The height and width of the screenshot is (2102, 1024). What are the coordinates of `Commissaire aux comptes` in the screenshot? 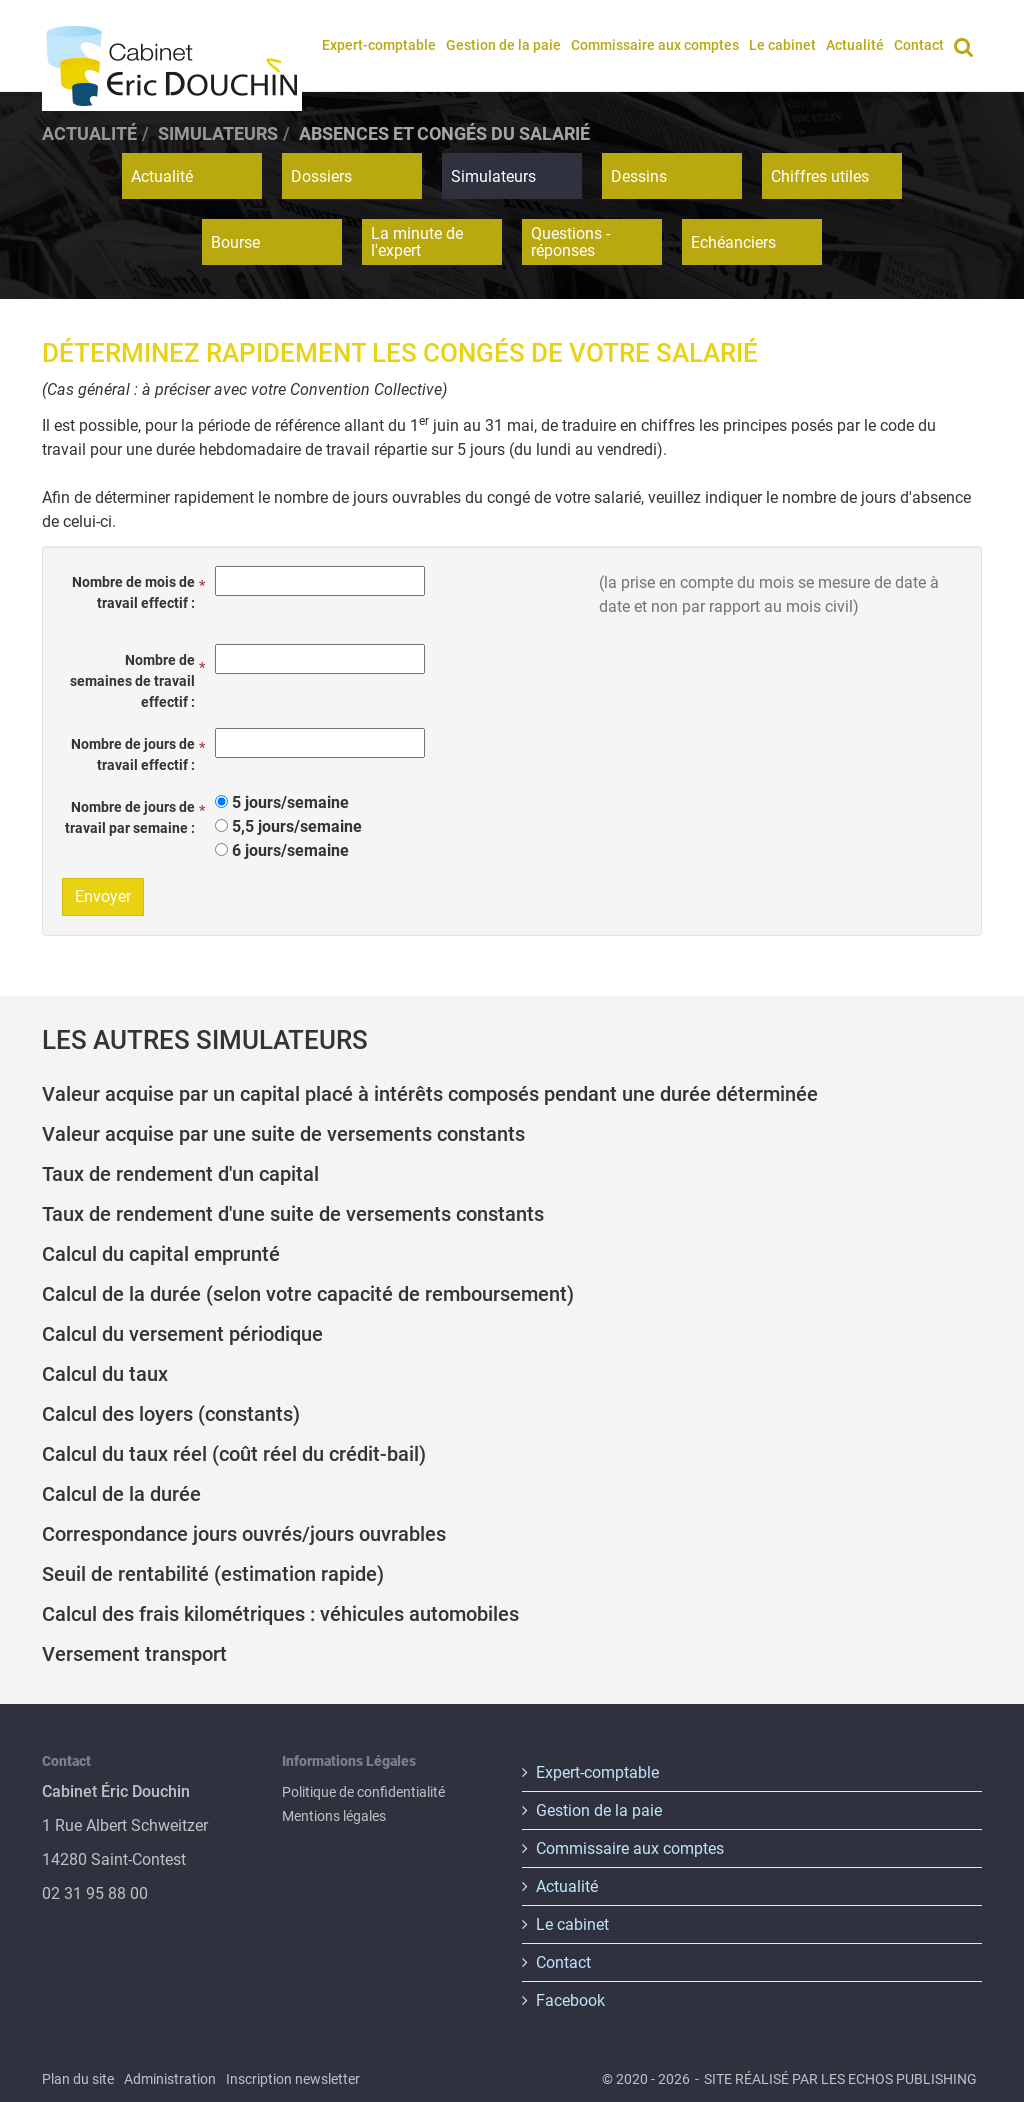 It's located at (655, 45).